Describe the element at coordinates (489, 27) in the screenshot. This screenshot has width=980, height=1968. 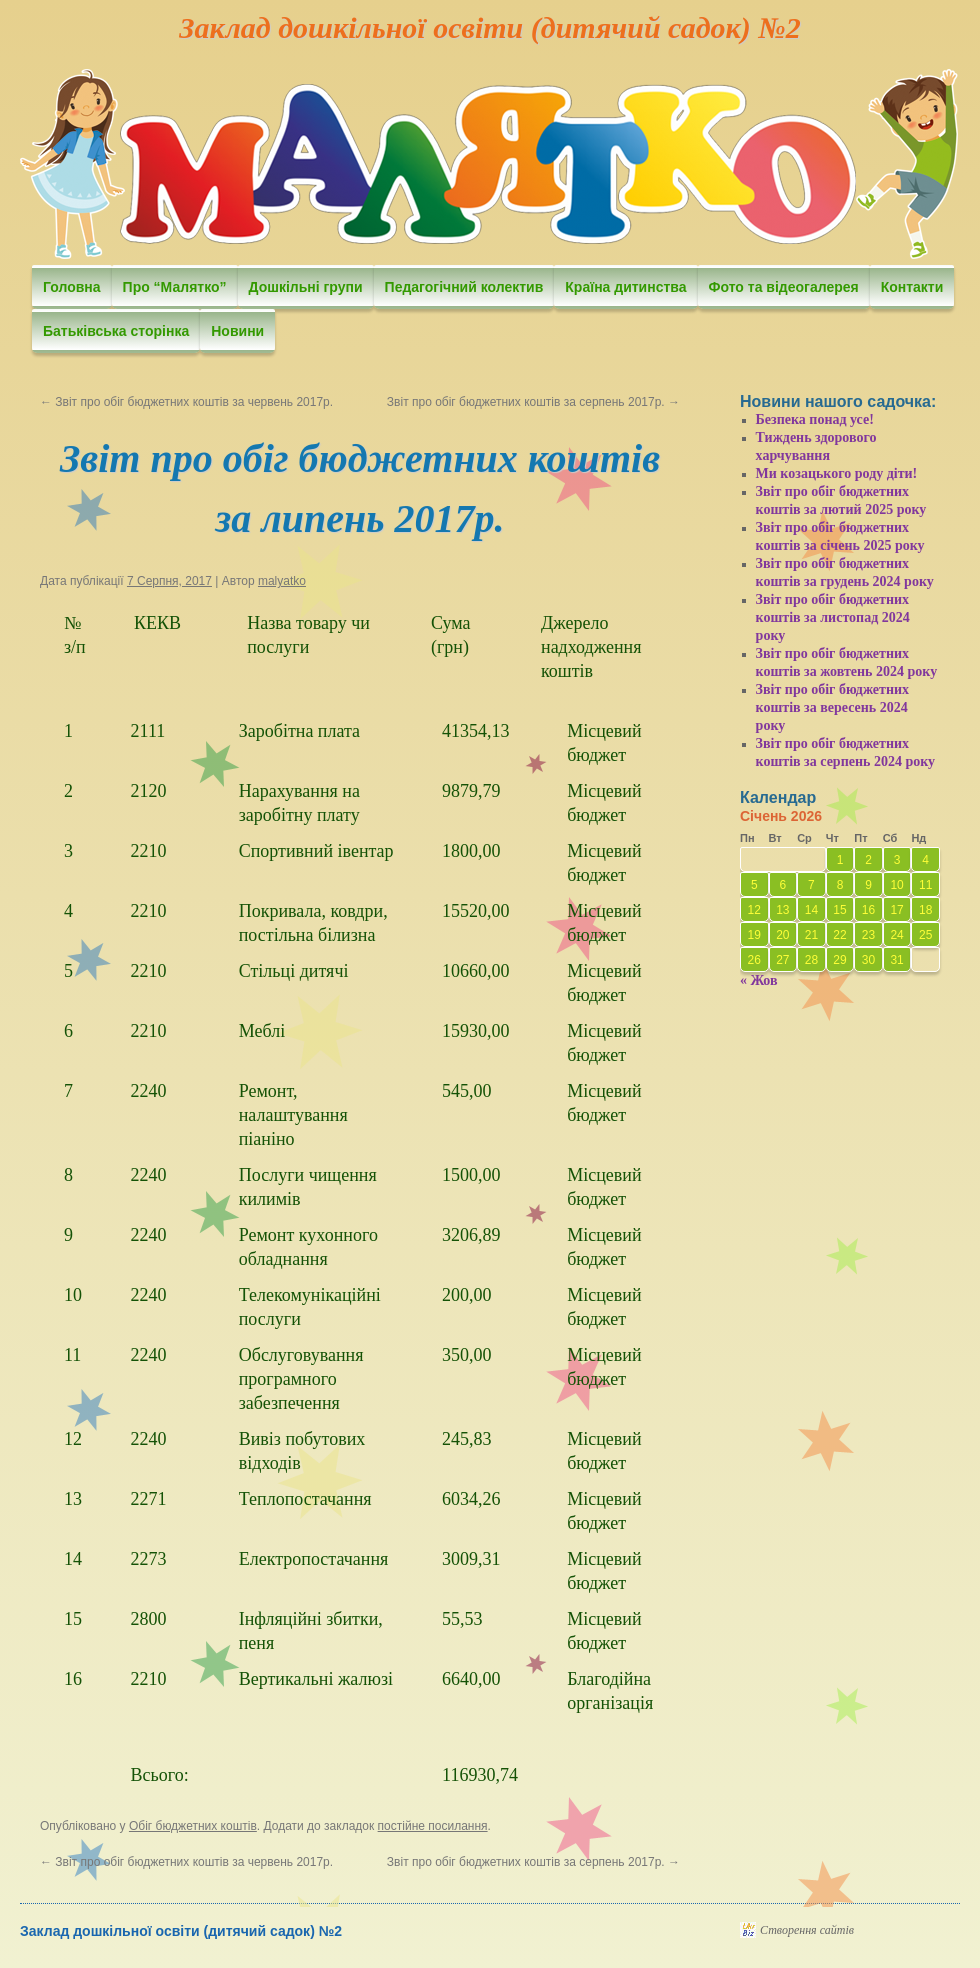
I see `Заклад дошкільної освіти (дитячий садок) №2` at that location.